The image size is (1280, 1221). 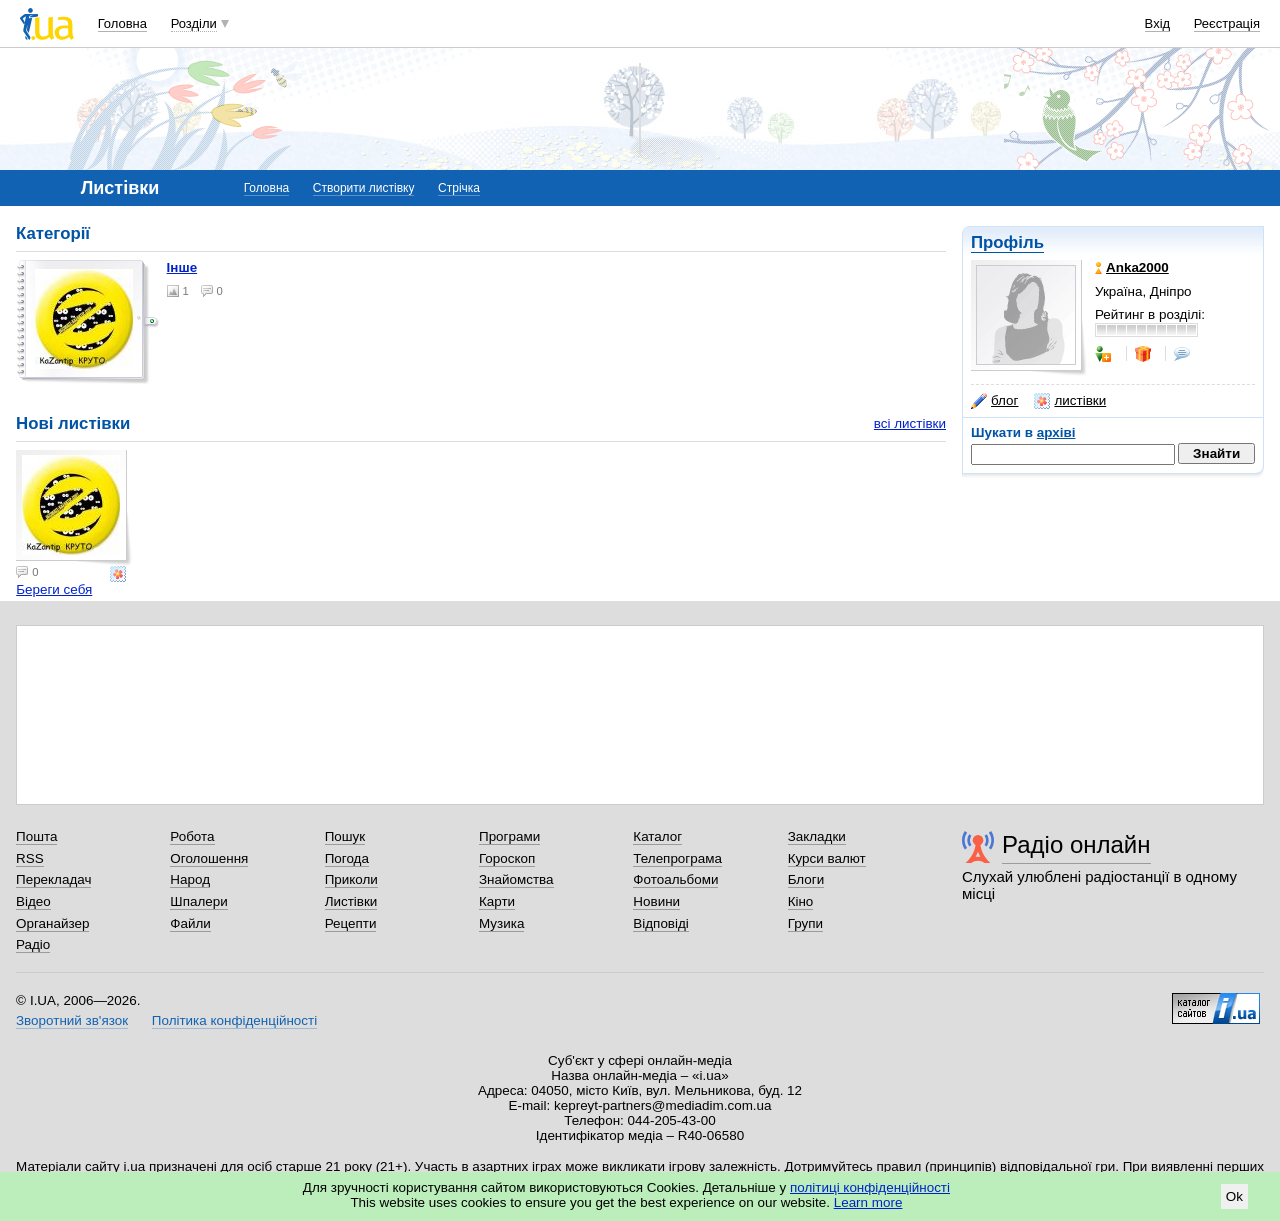 I want to click on Оголошення, so click(x=209, y=858).